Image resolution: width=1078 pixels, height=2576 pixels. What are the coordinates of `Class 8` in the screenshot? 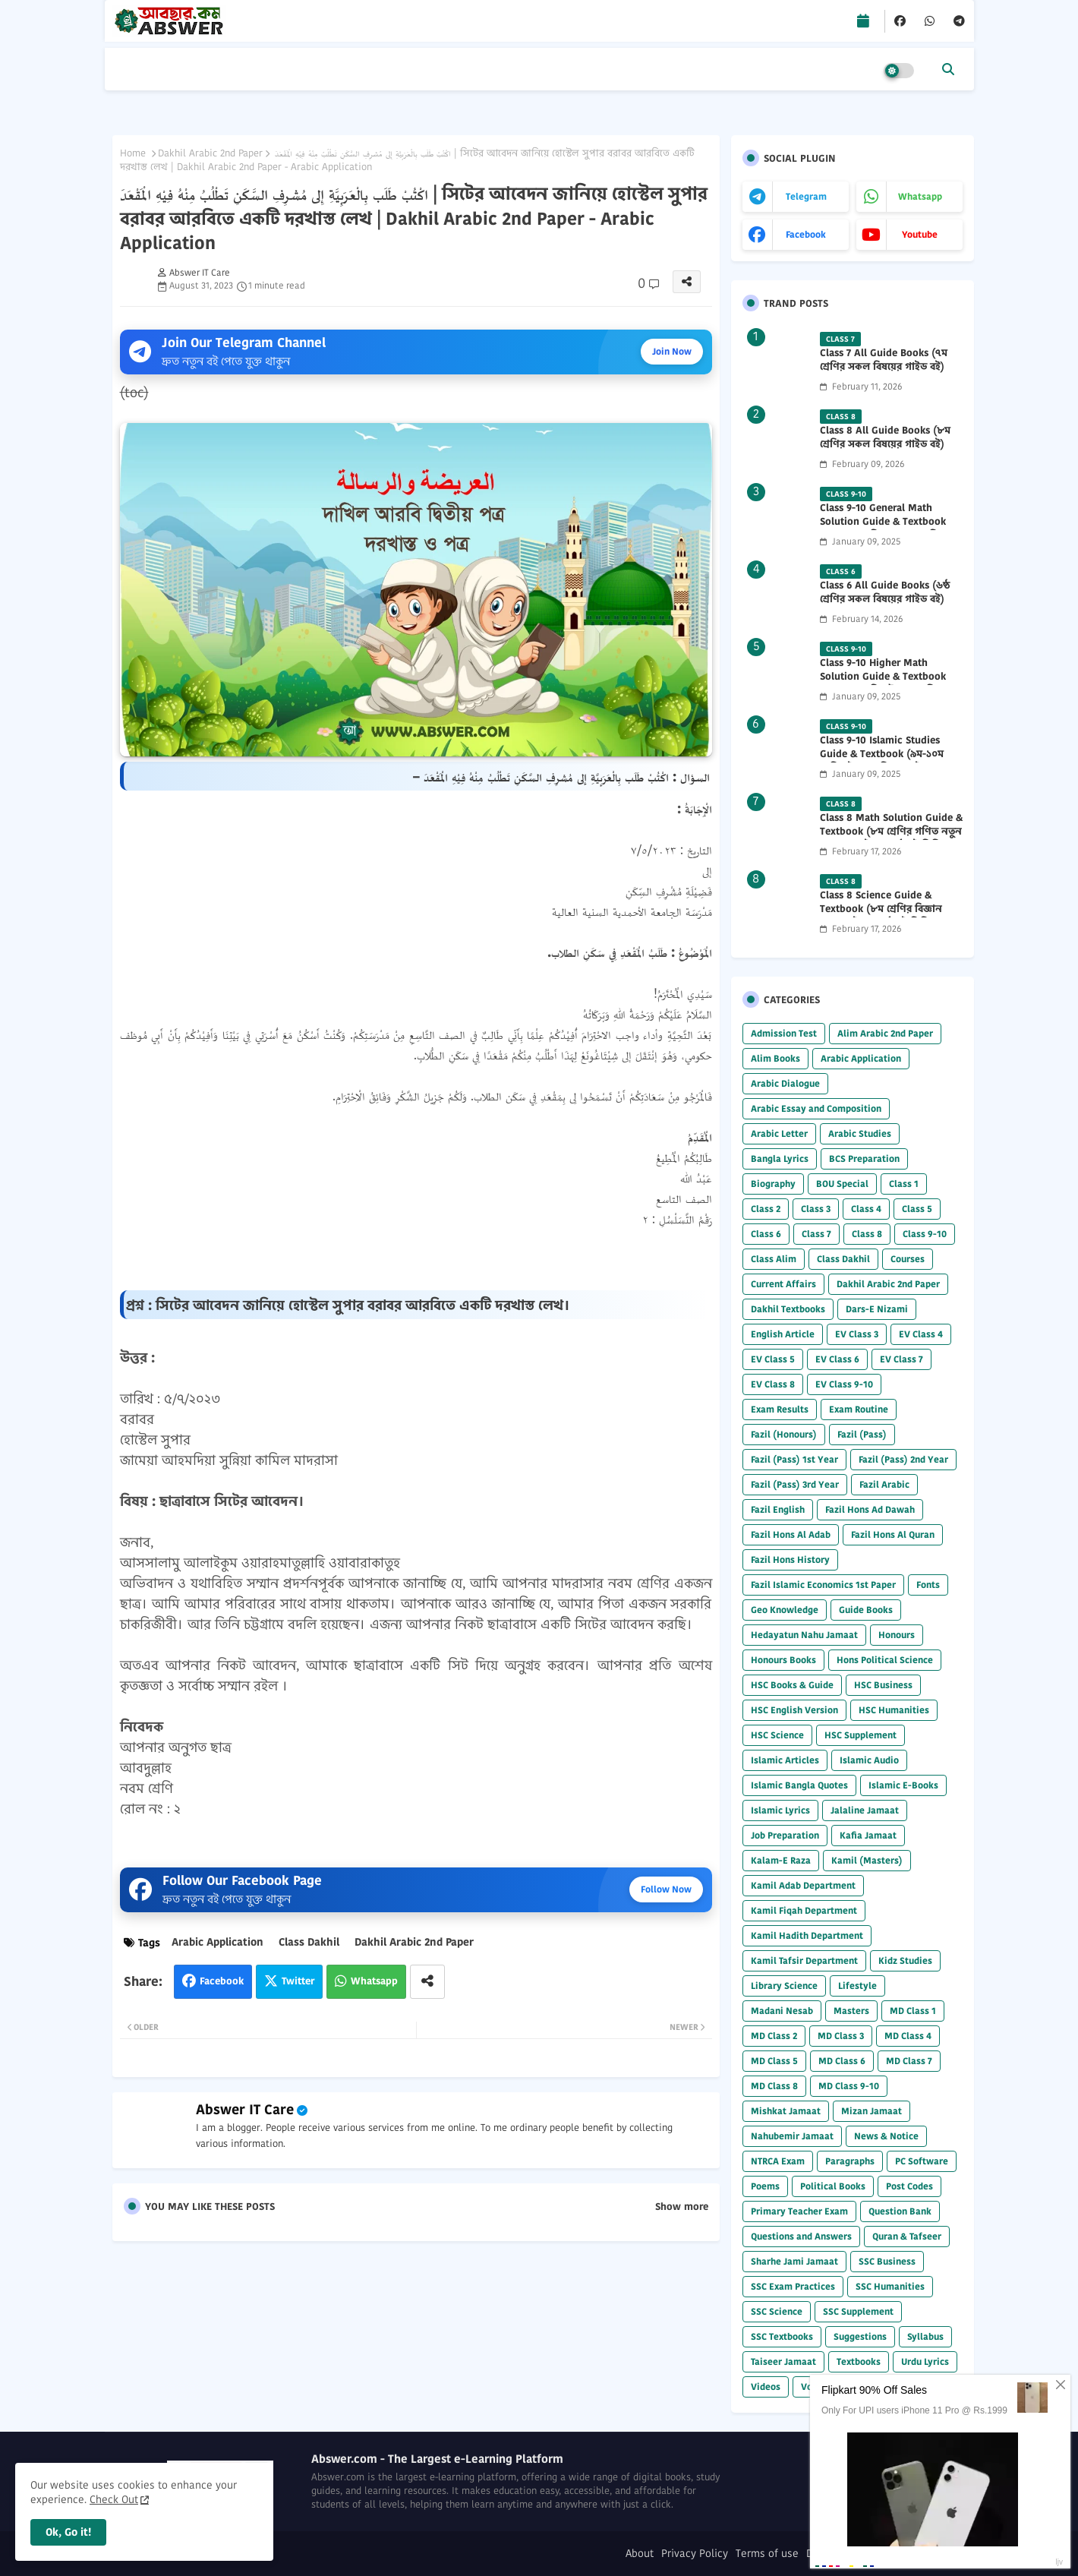 It's located at (867, 1233).